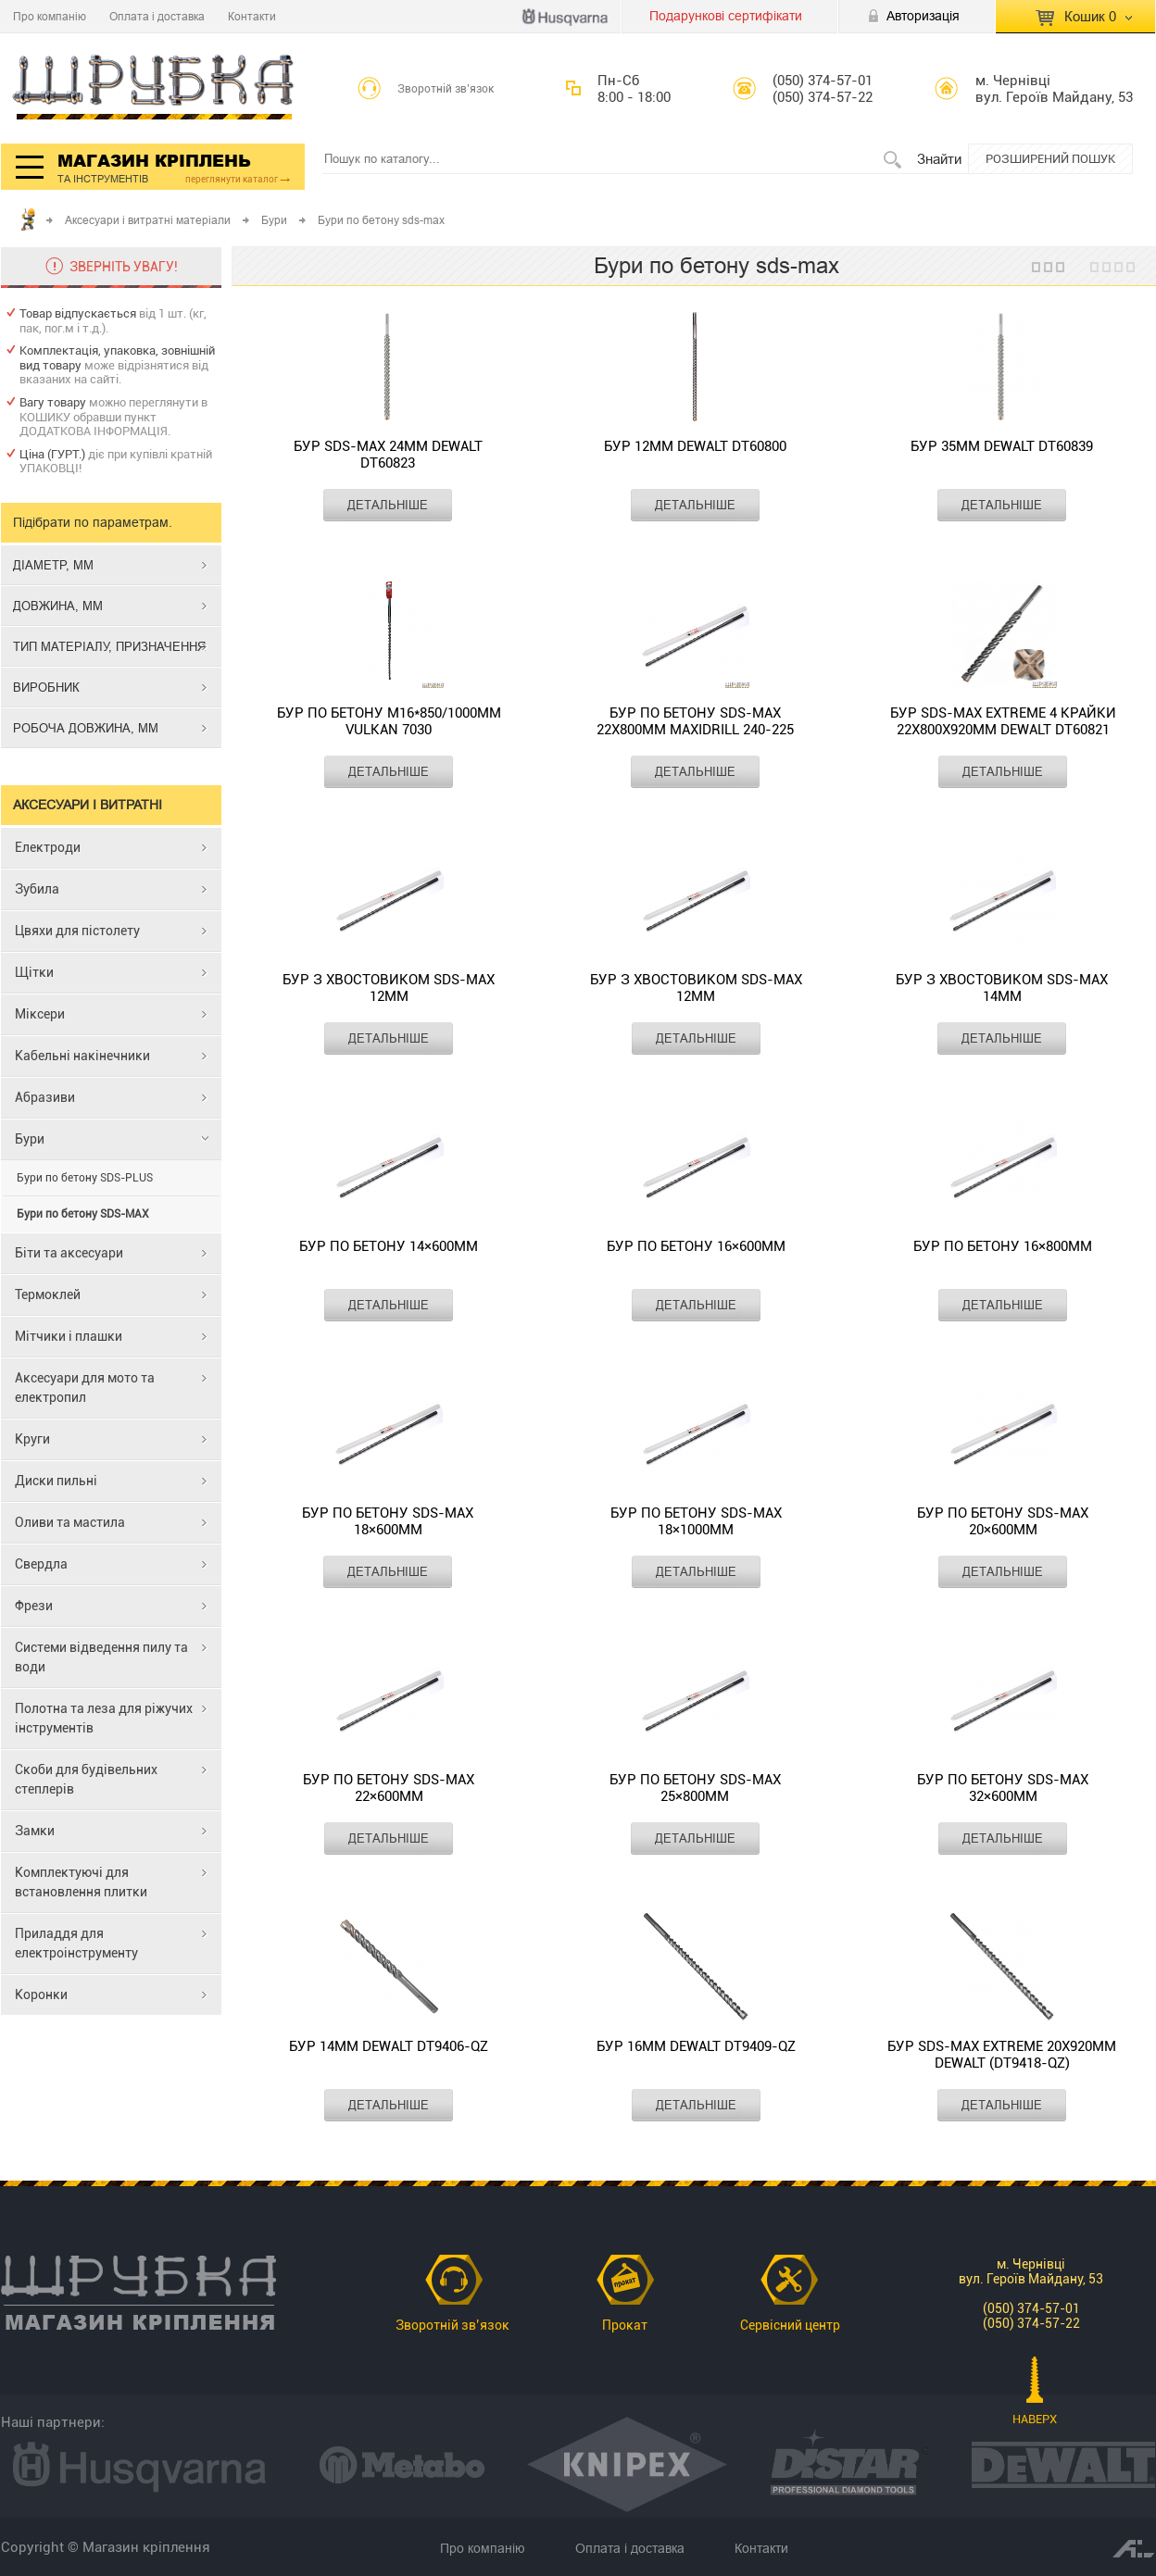  I want to click on Бур по бетону SDS-Max 25×800мм, so click(695, 1788).